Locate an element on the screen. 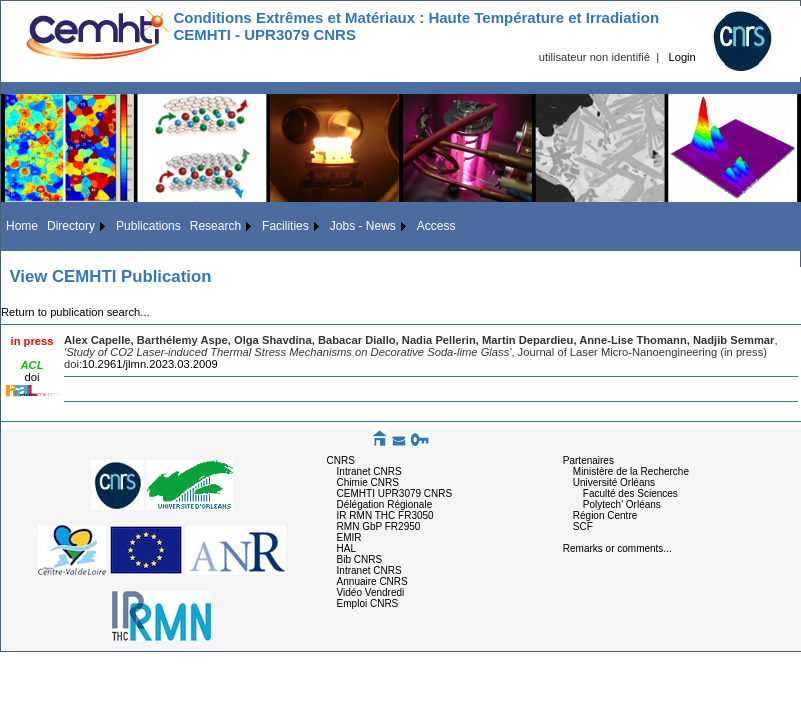 The height and width of the screenshot is (720, 801). HAL is located at coordinates (346, 548).